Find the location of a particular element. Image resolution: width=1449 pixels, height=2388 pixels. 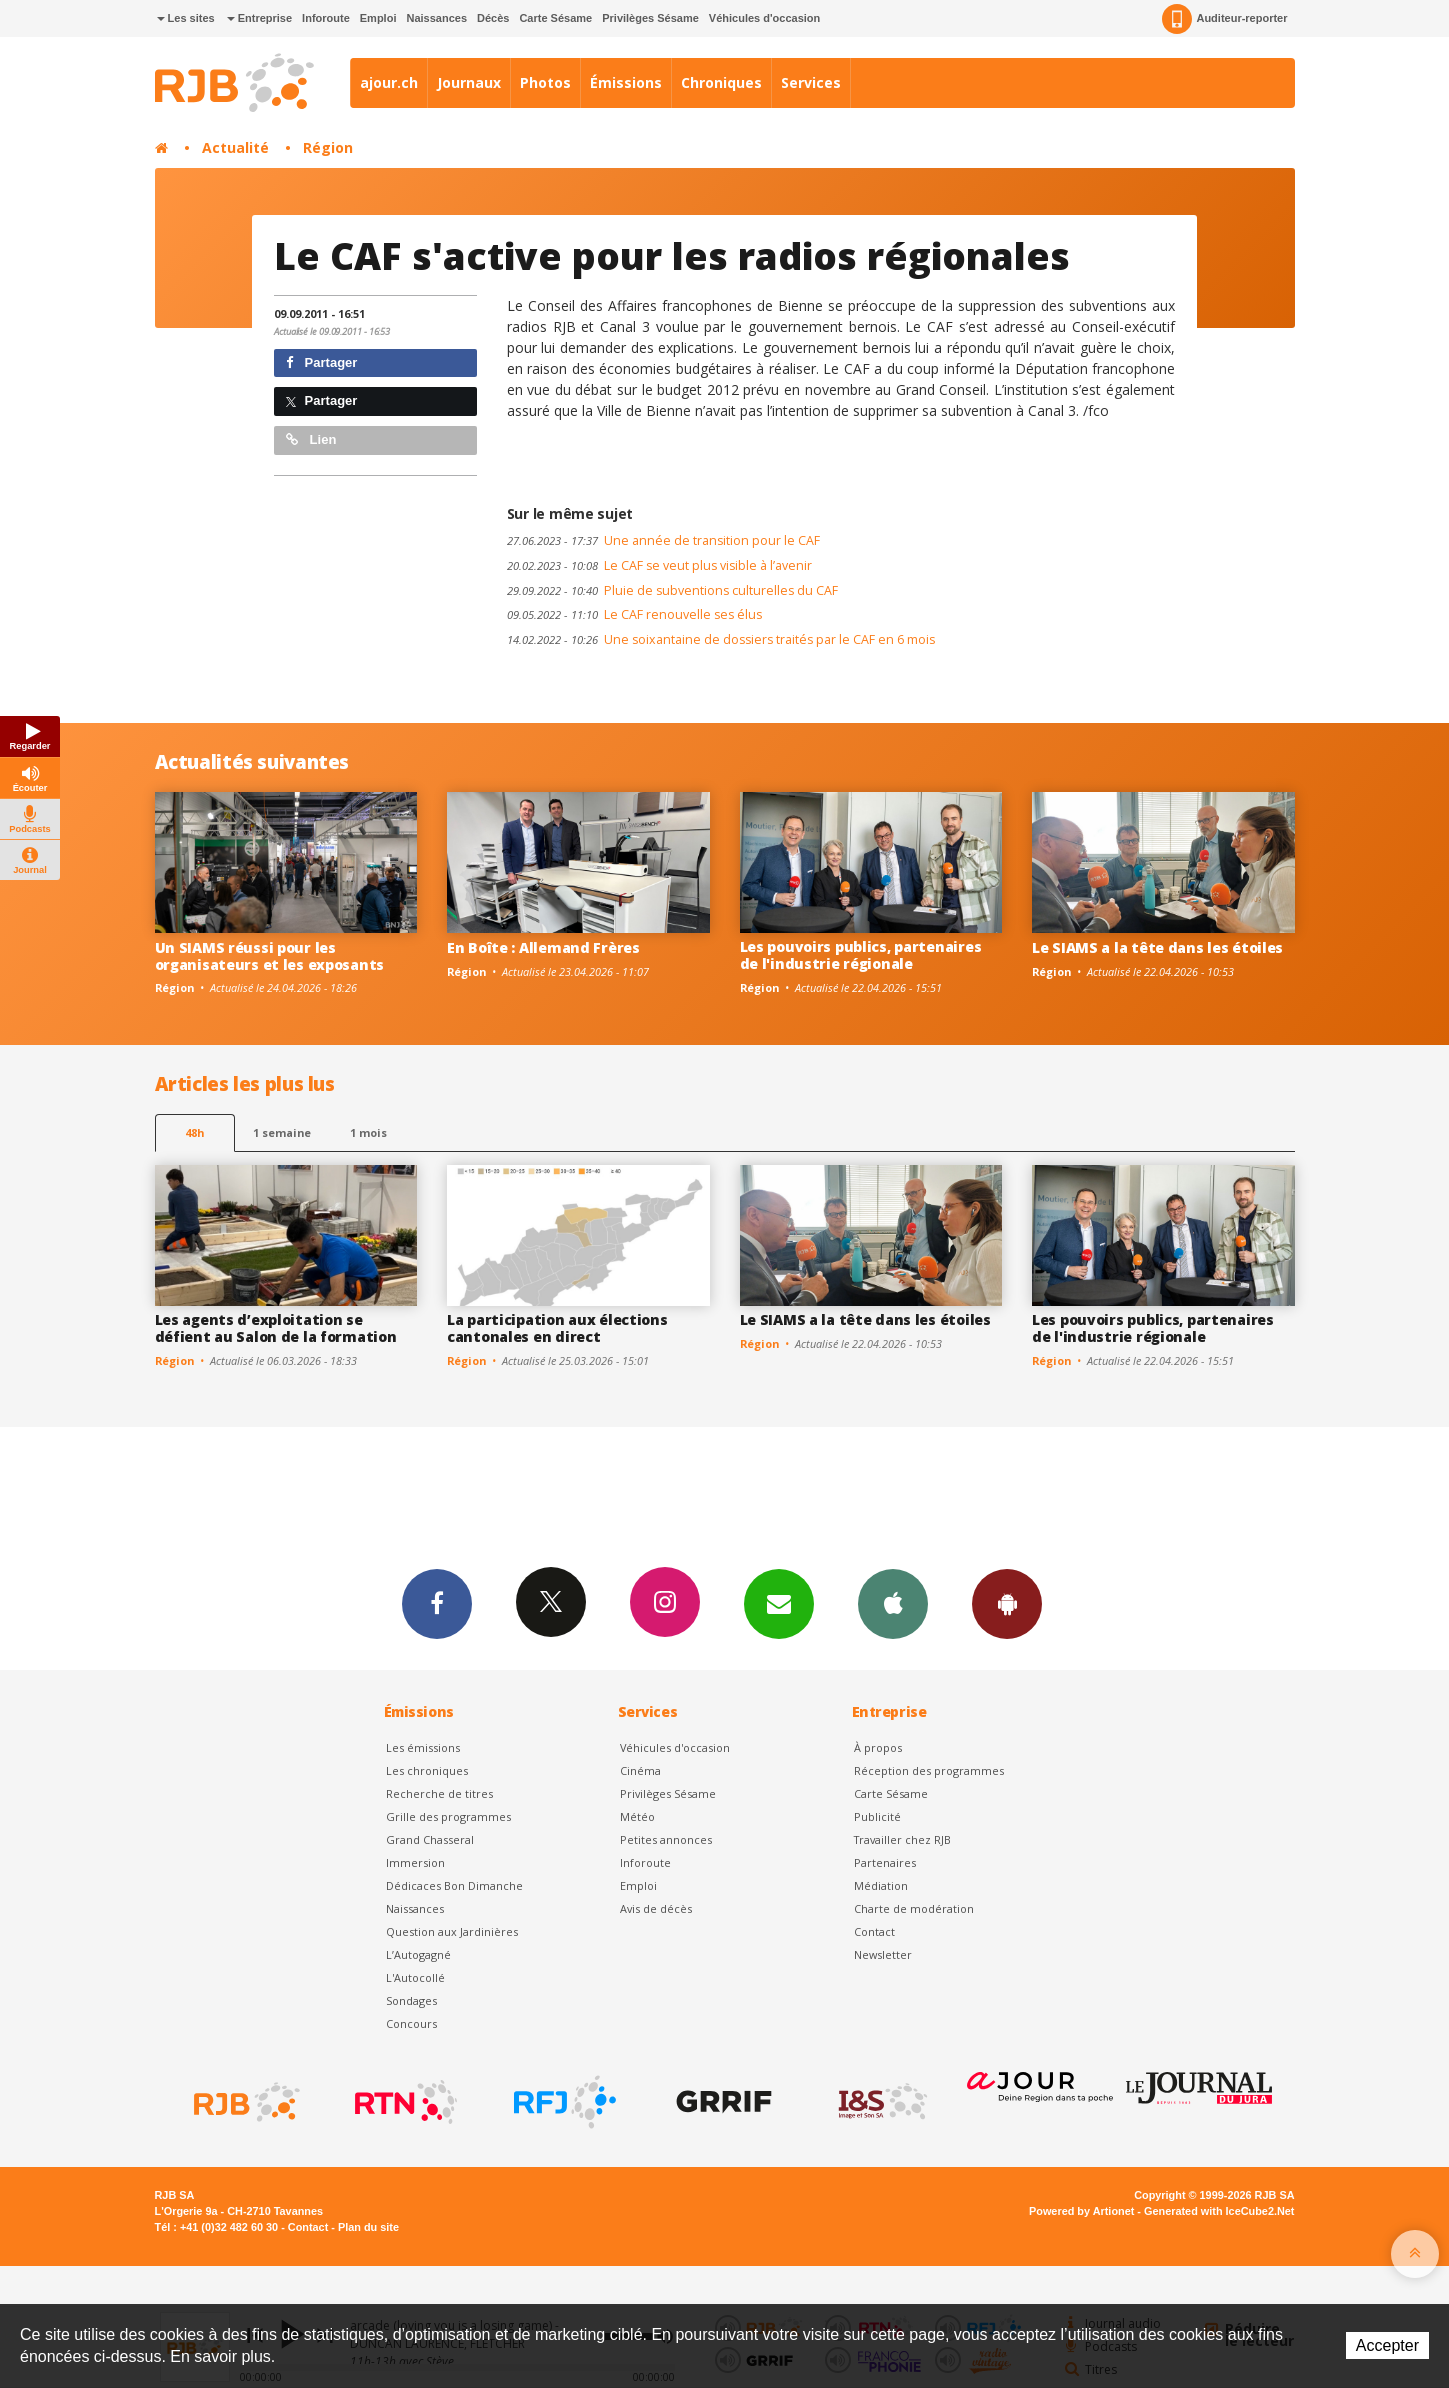

Météo is located at coordinates (637, 1816).